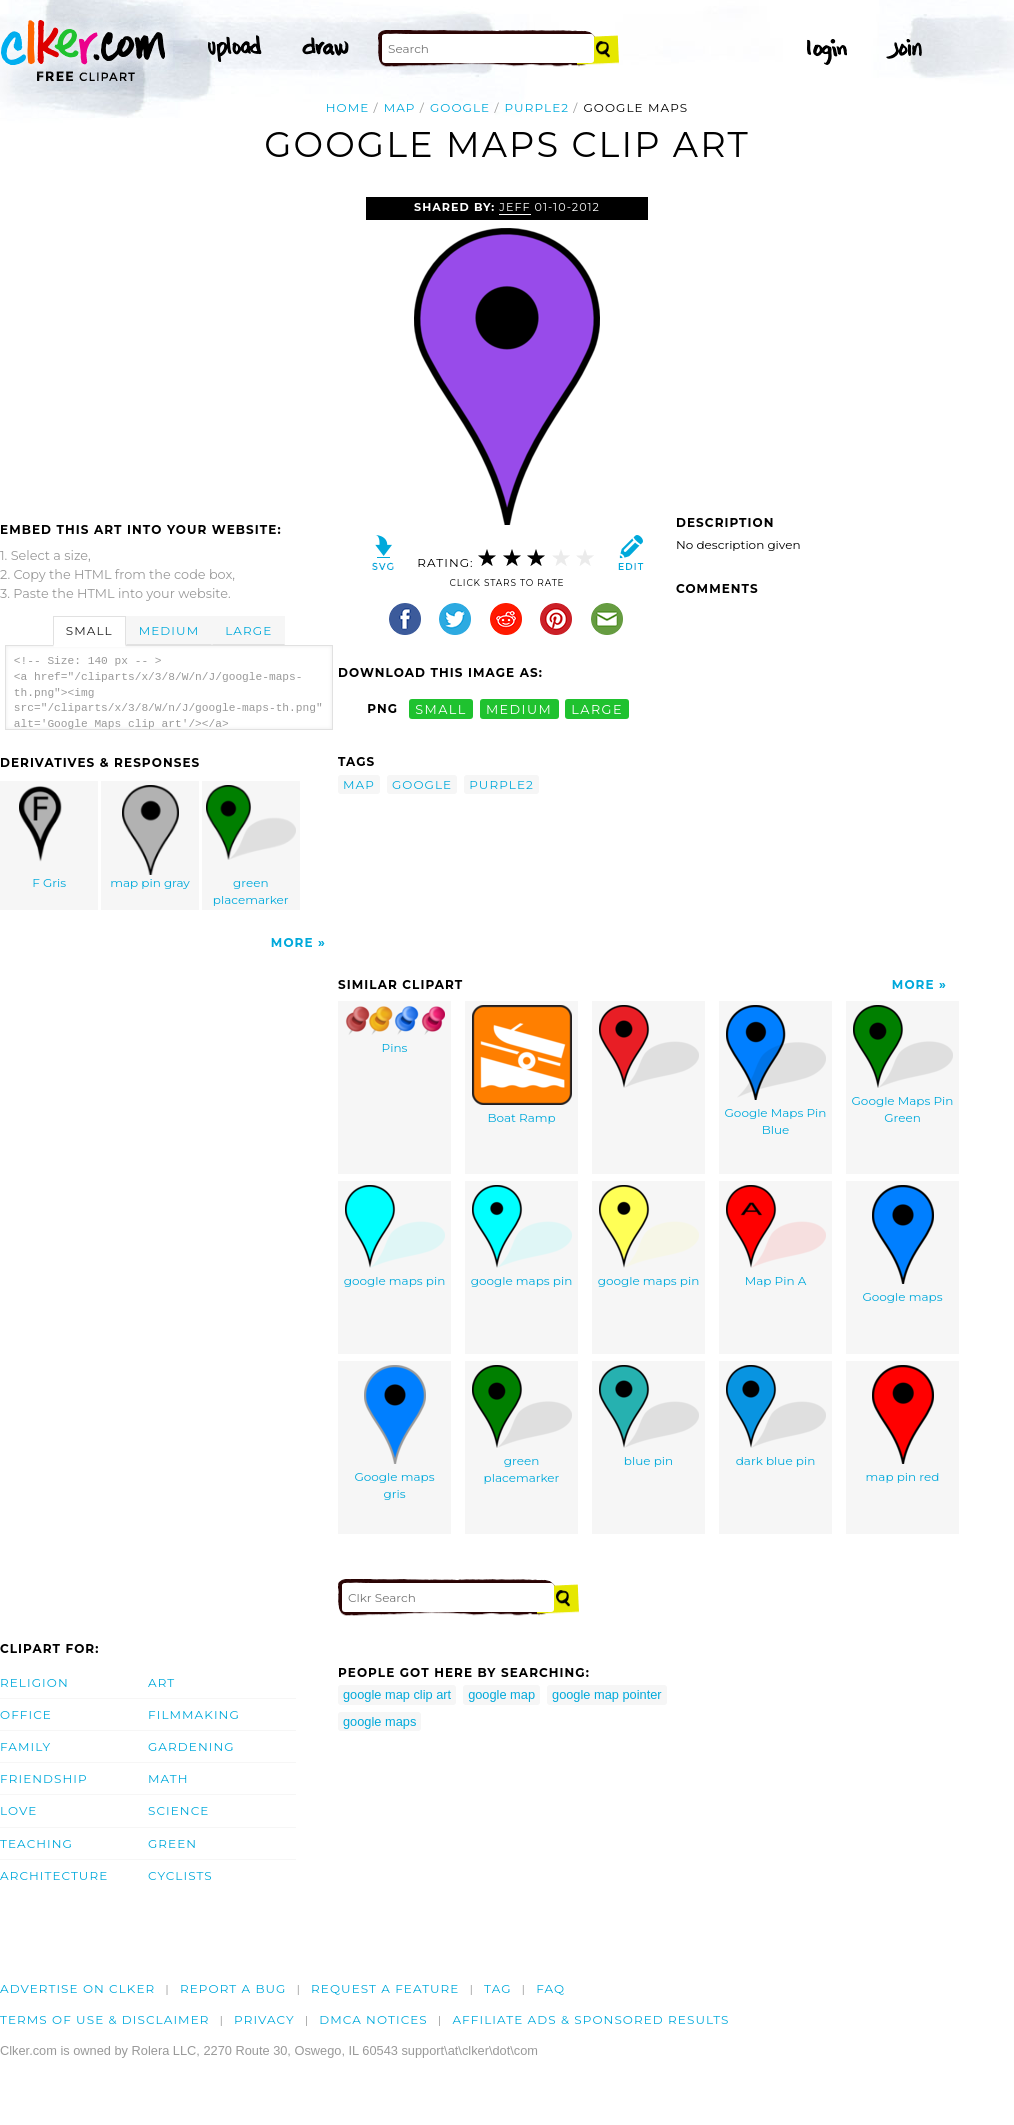 This screenshot has width=1014, height=2125. Describe the element at coordinates (18, 1810) in the screenshot. I see `Love` at that location.